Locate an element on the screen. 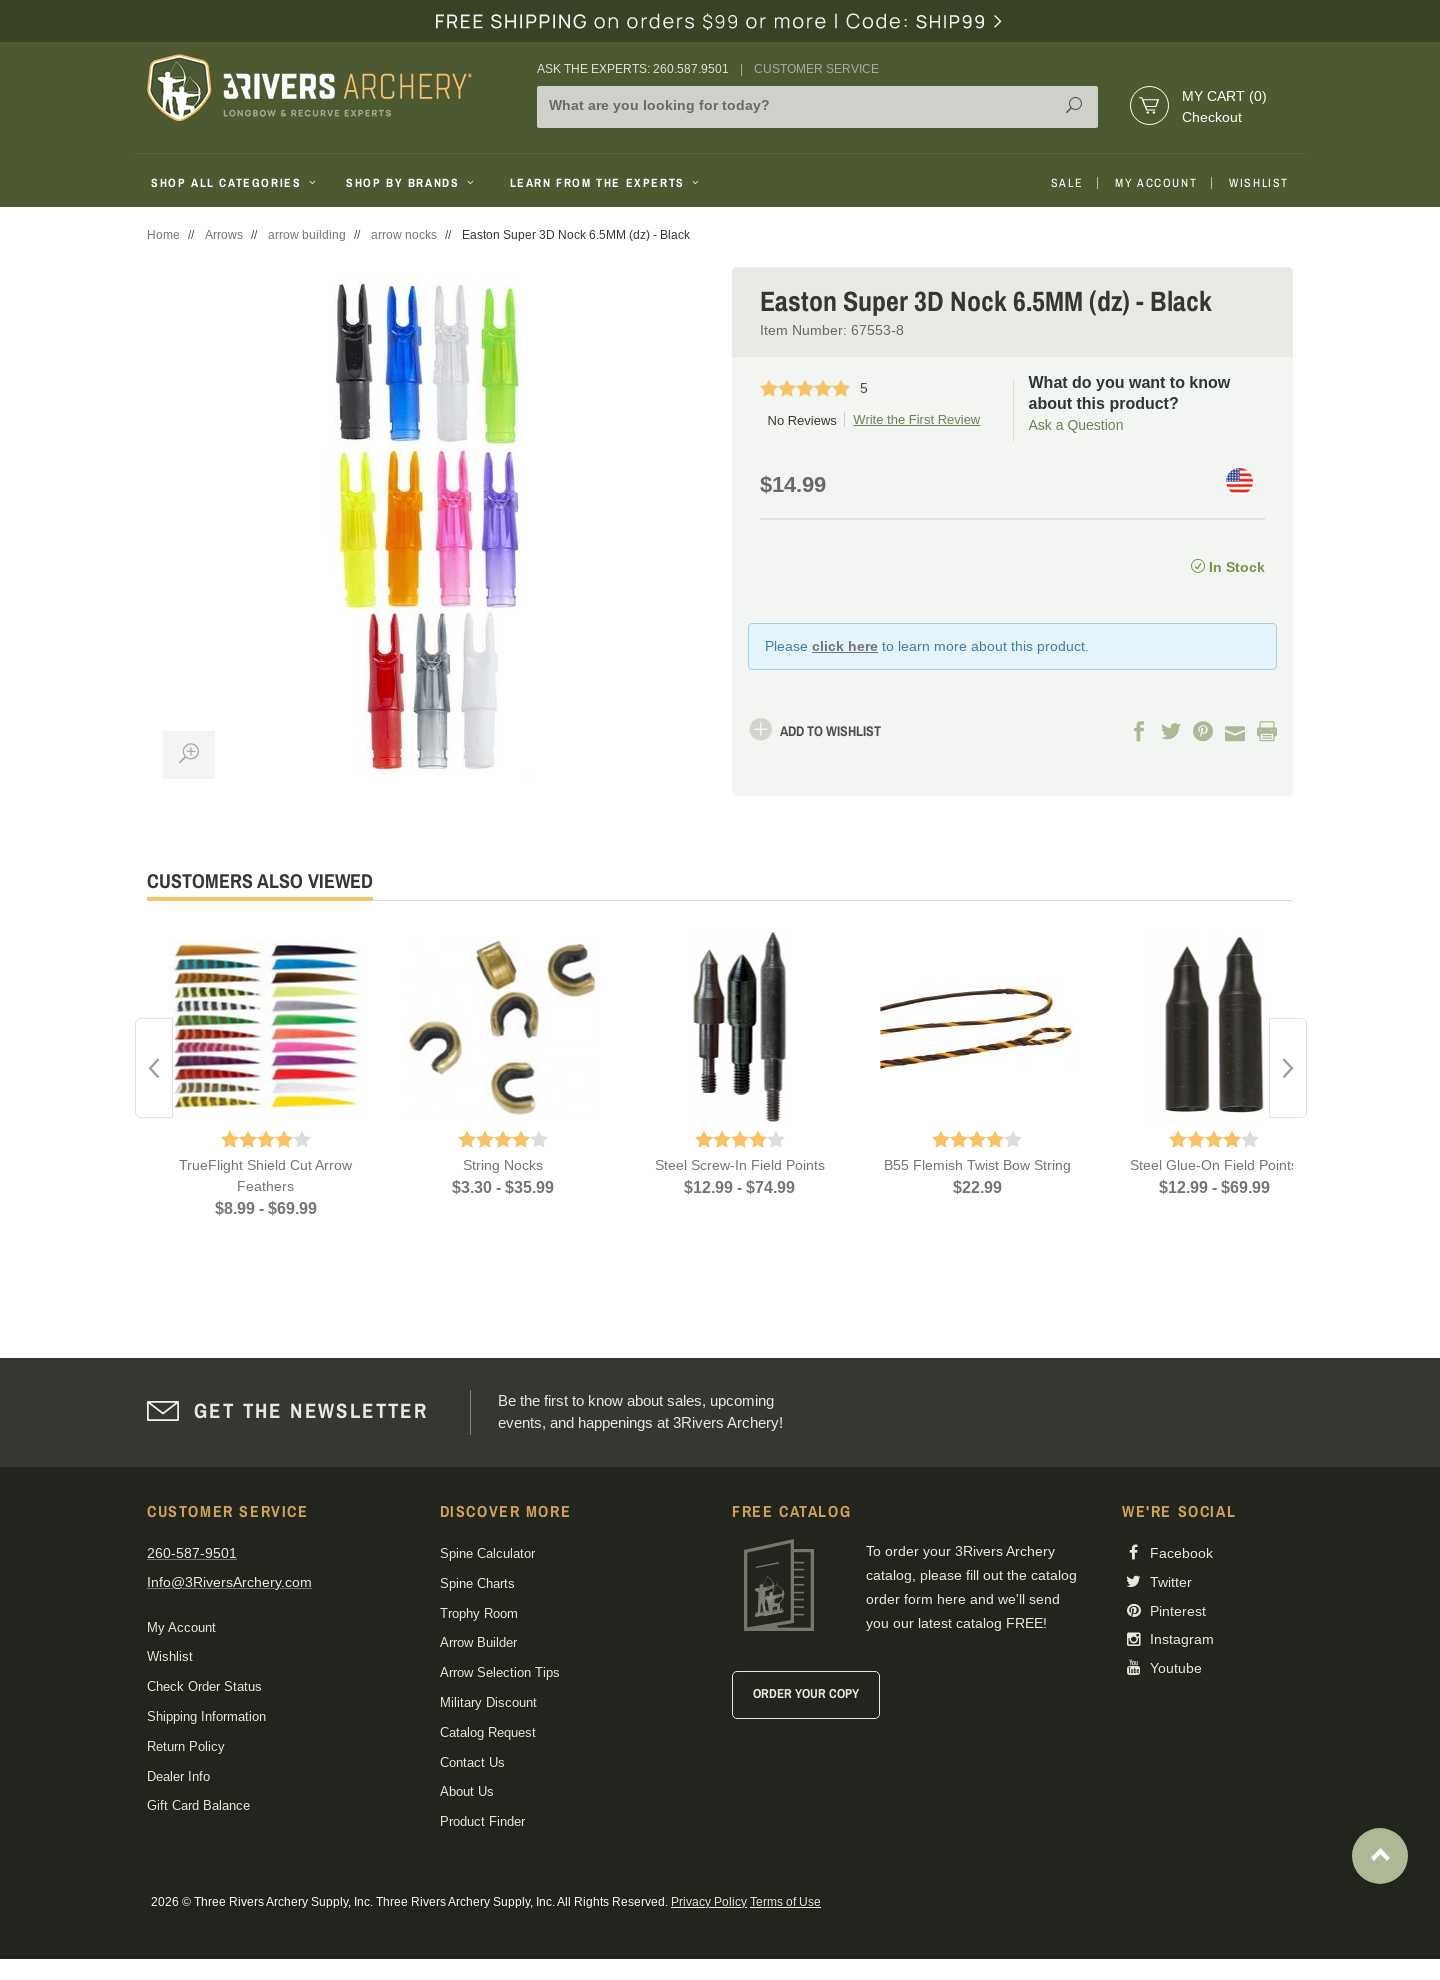 The width and height of the screenshot is (1440, 1980). Previous [button] is located at coordinates (154, 1068).